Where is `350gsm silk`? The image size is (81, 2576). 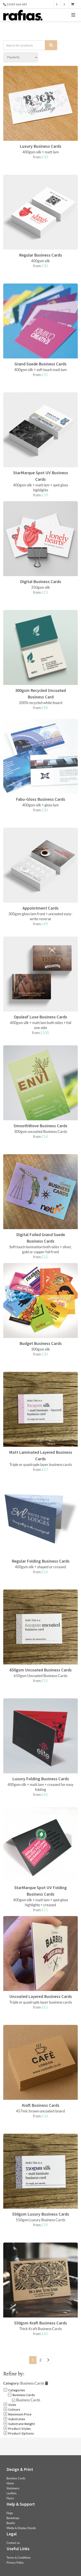 350gsm silk is located at coordinates (40, 587).